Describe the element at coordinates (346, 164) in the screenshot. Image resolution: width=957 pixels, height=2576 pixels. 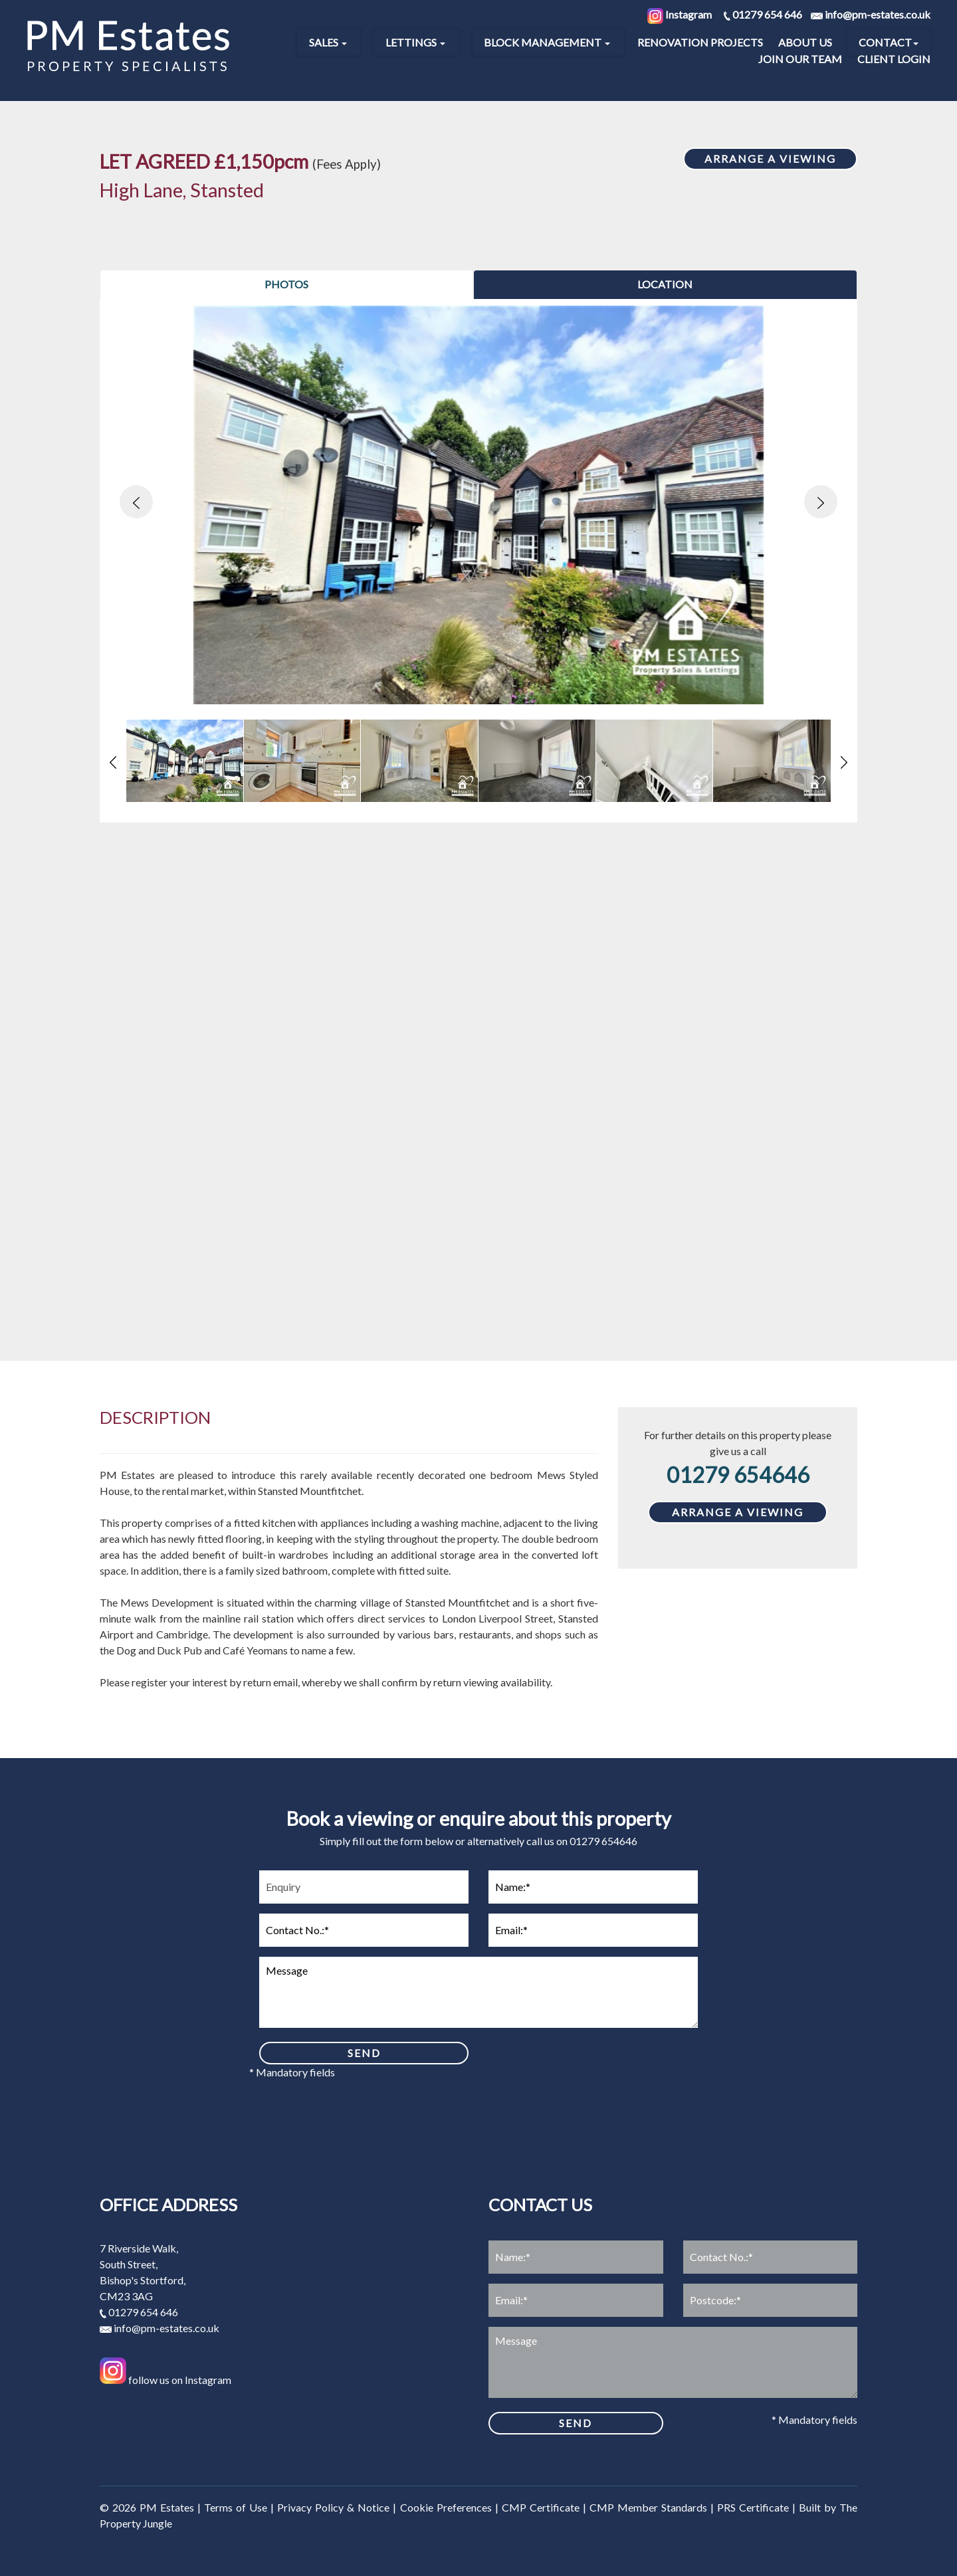
I see `(Fees Apply)` at that location.